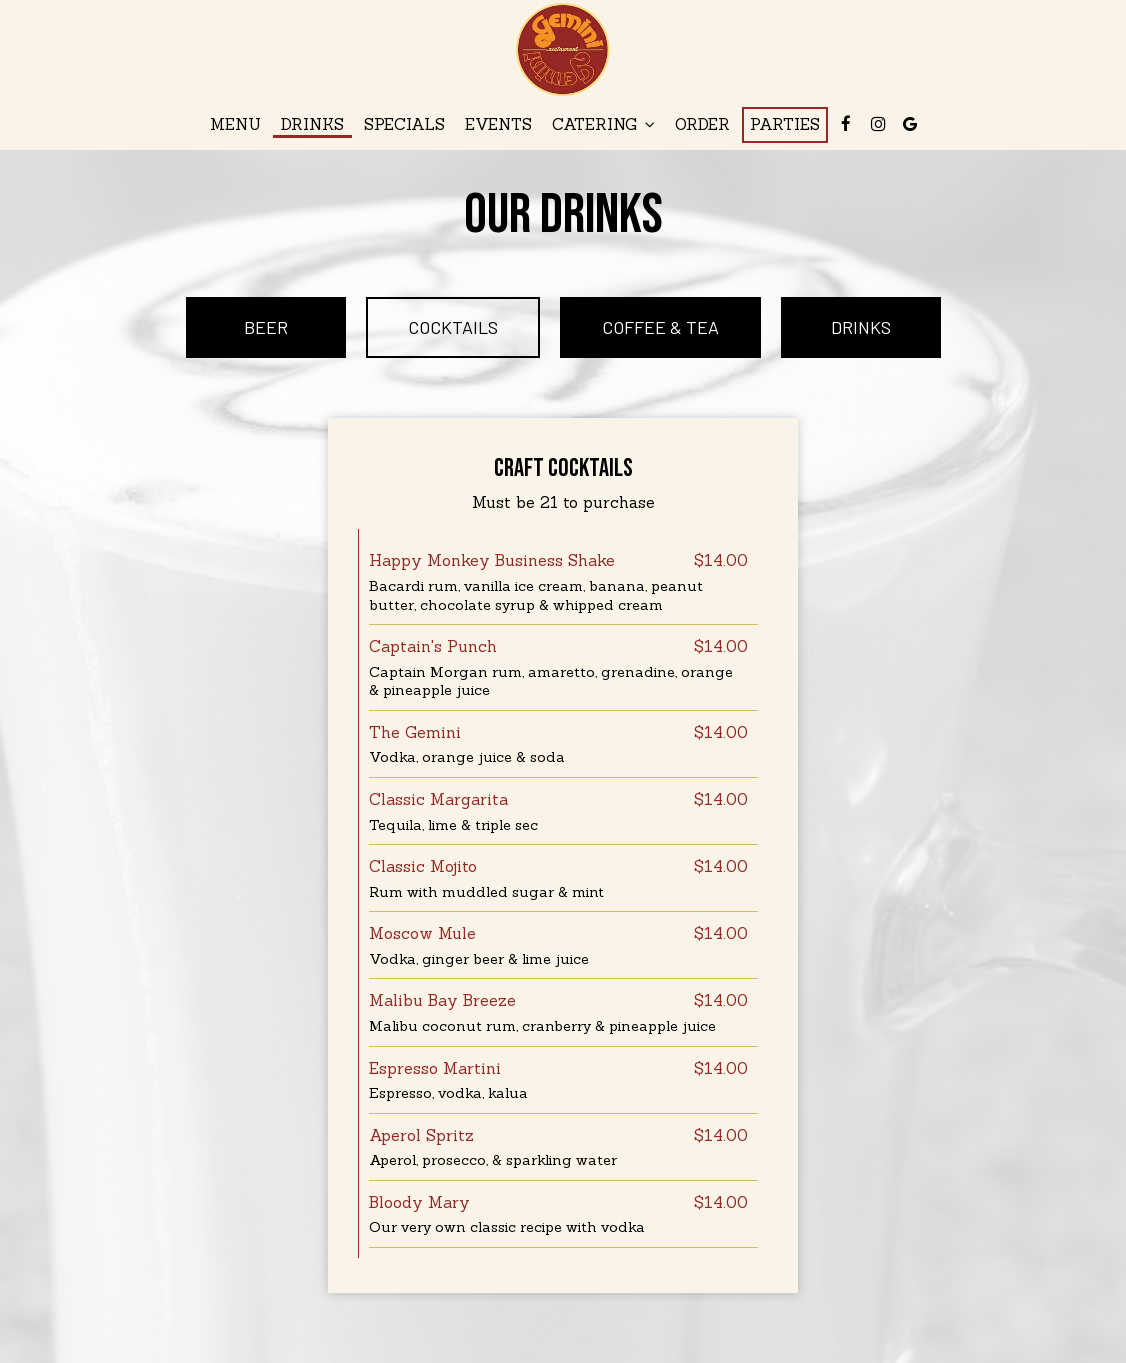 This screenshot has width=1126, height=1363. What do you see at coordinates (498, 124) in the screenshot?
I see `Events` at bounding box center [498, 124].